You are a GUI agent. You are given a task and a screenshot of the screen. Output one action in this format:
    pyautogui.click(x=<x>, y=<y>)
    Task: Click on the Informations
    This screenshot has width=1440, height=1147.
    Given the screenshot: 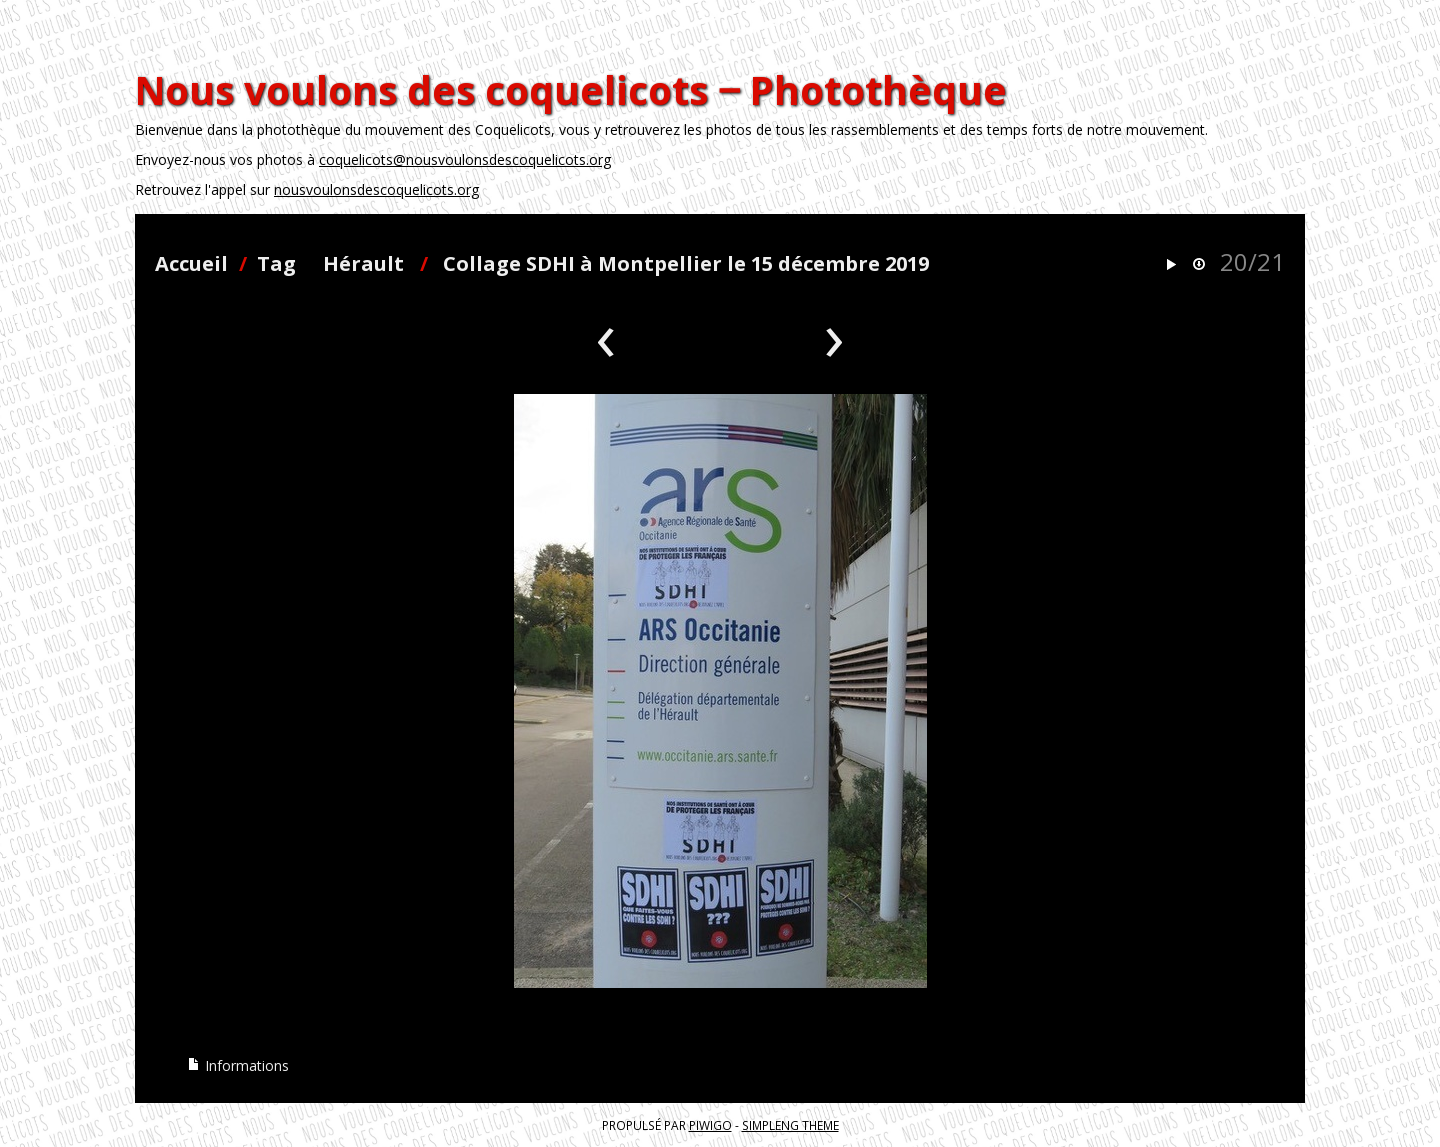 What is the action you would take?
    pyautogui.click(x=238, y=1065)
    